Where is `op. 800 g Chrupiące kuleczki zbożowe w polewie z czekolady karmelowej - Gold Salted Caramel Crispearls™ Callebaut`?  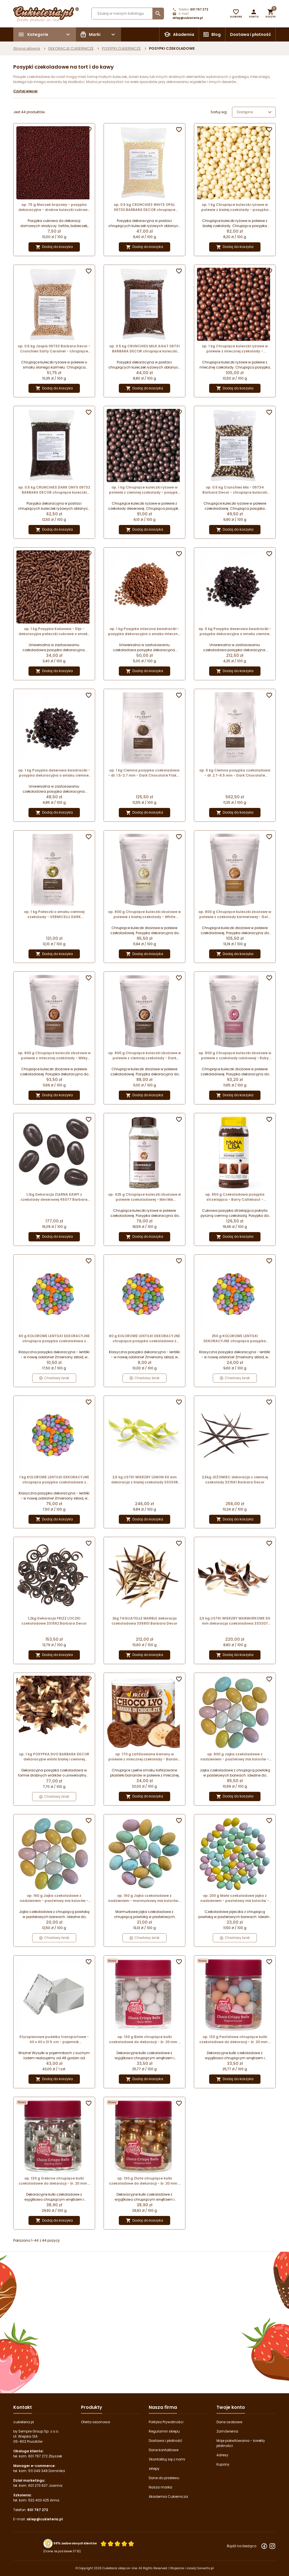
op. 800 g Chrupiące kuleczki zbożowe w polewie z czekolady karmelowej - Gold Salted Caramel Crispearls™ Callebaut is located at coordinates (234, 914).